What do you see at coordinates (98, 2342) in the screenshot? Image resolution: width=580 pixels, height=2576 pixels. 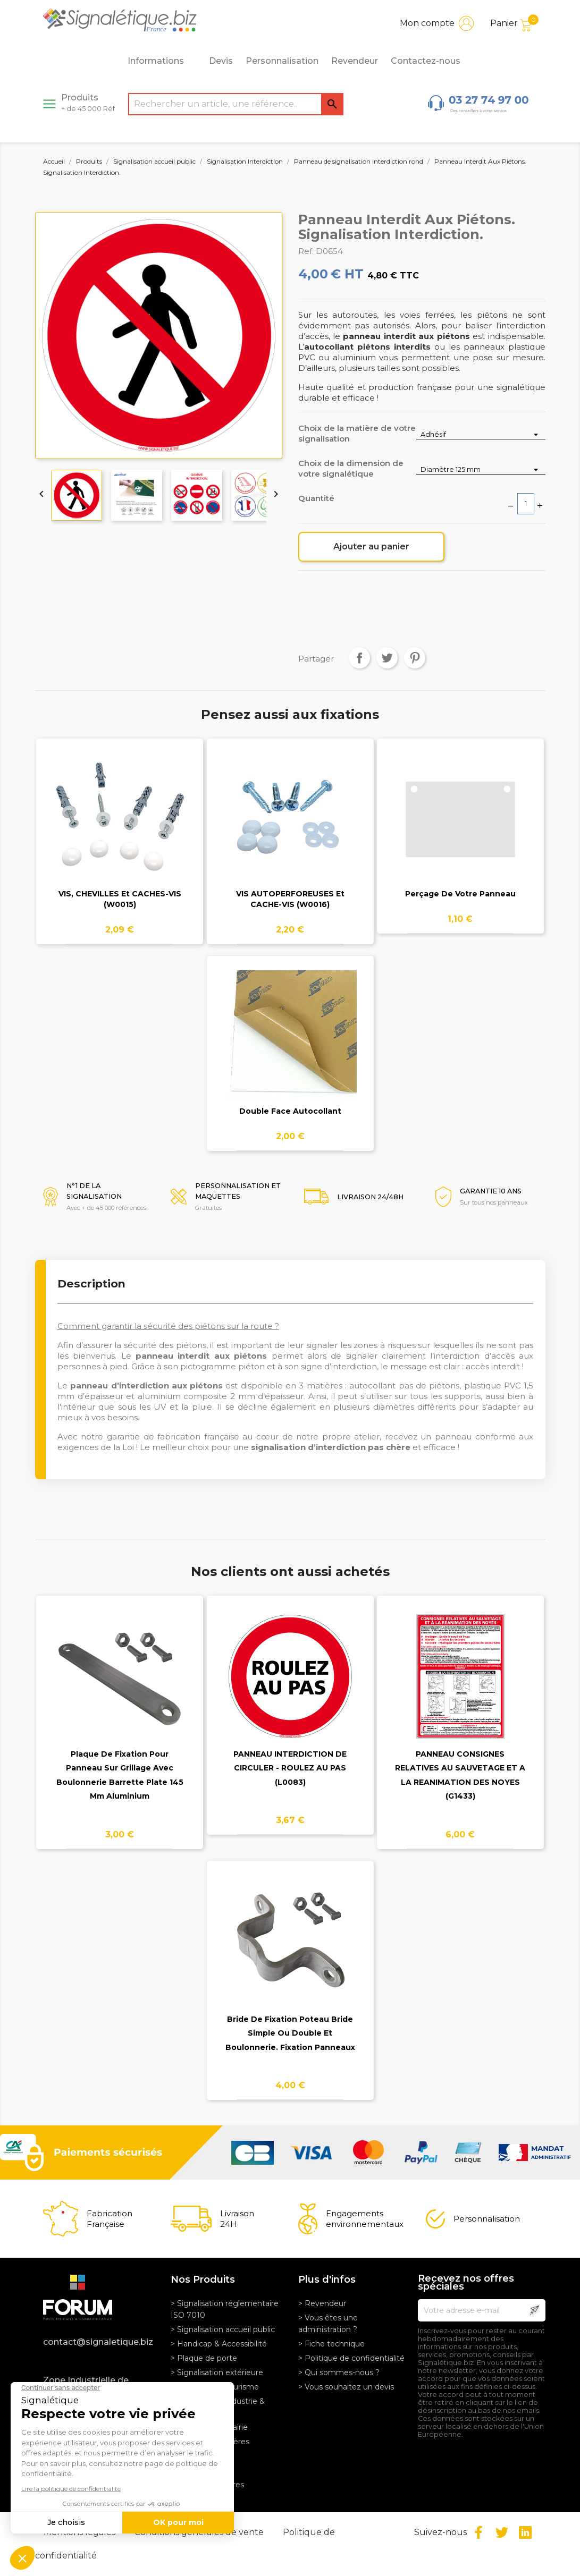 I see `contact@signaletique.biz` at bounding box center [98, 2342].